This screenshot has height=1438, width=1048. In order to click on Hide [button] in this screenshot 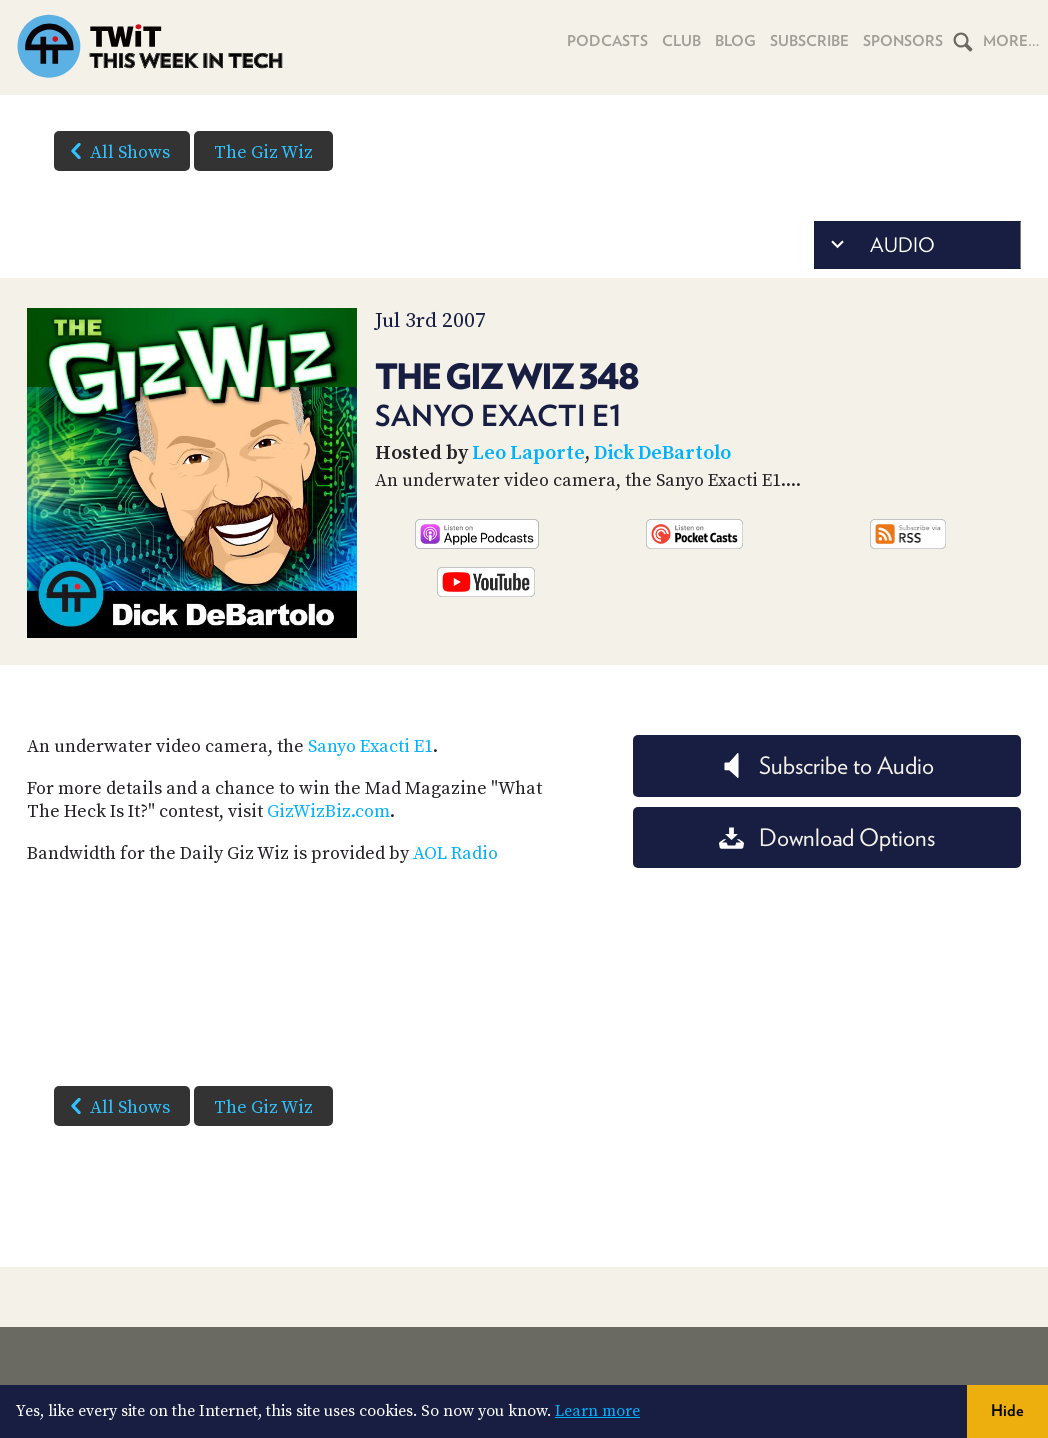, I will do `click(1007, 1410)`.